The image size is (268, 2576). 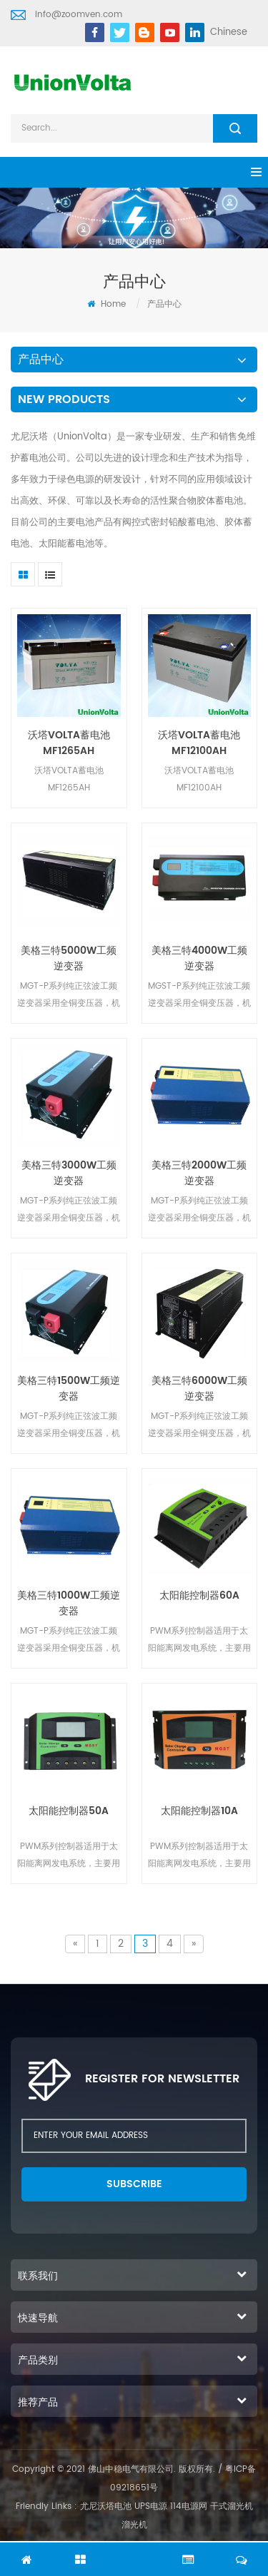 I want to click on 太阳能控制器50A, so click(x=69, y=1811).